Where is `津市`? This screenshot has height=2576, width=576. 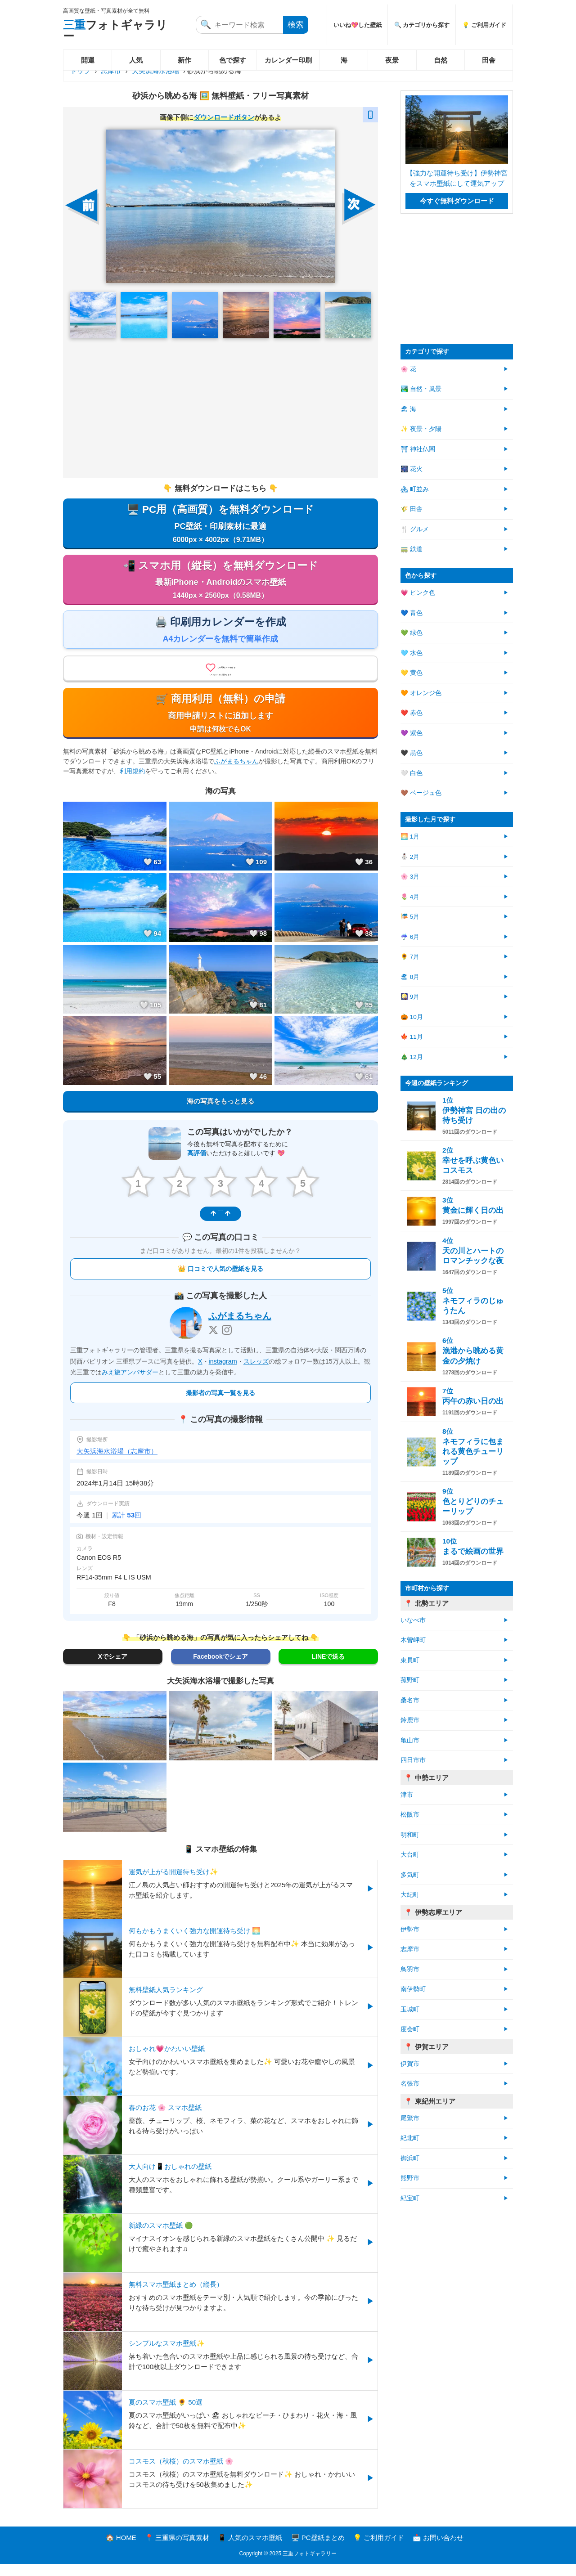 津市 is located at coordinates (406, 1794).